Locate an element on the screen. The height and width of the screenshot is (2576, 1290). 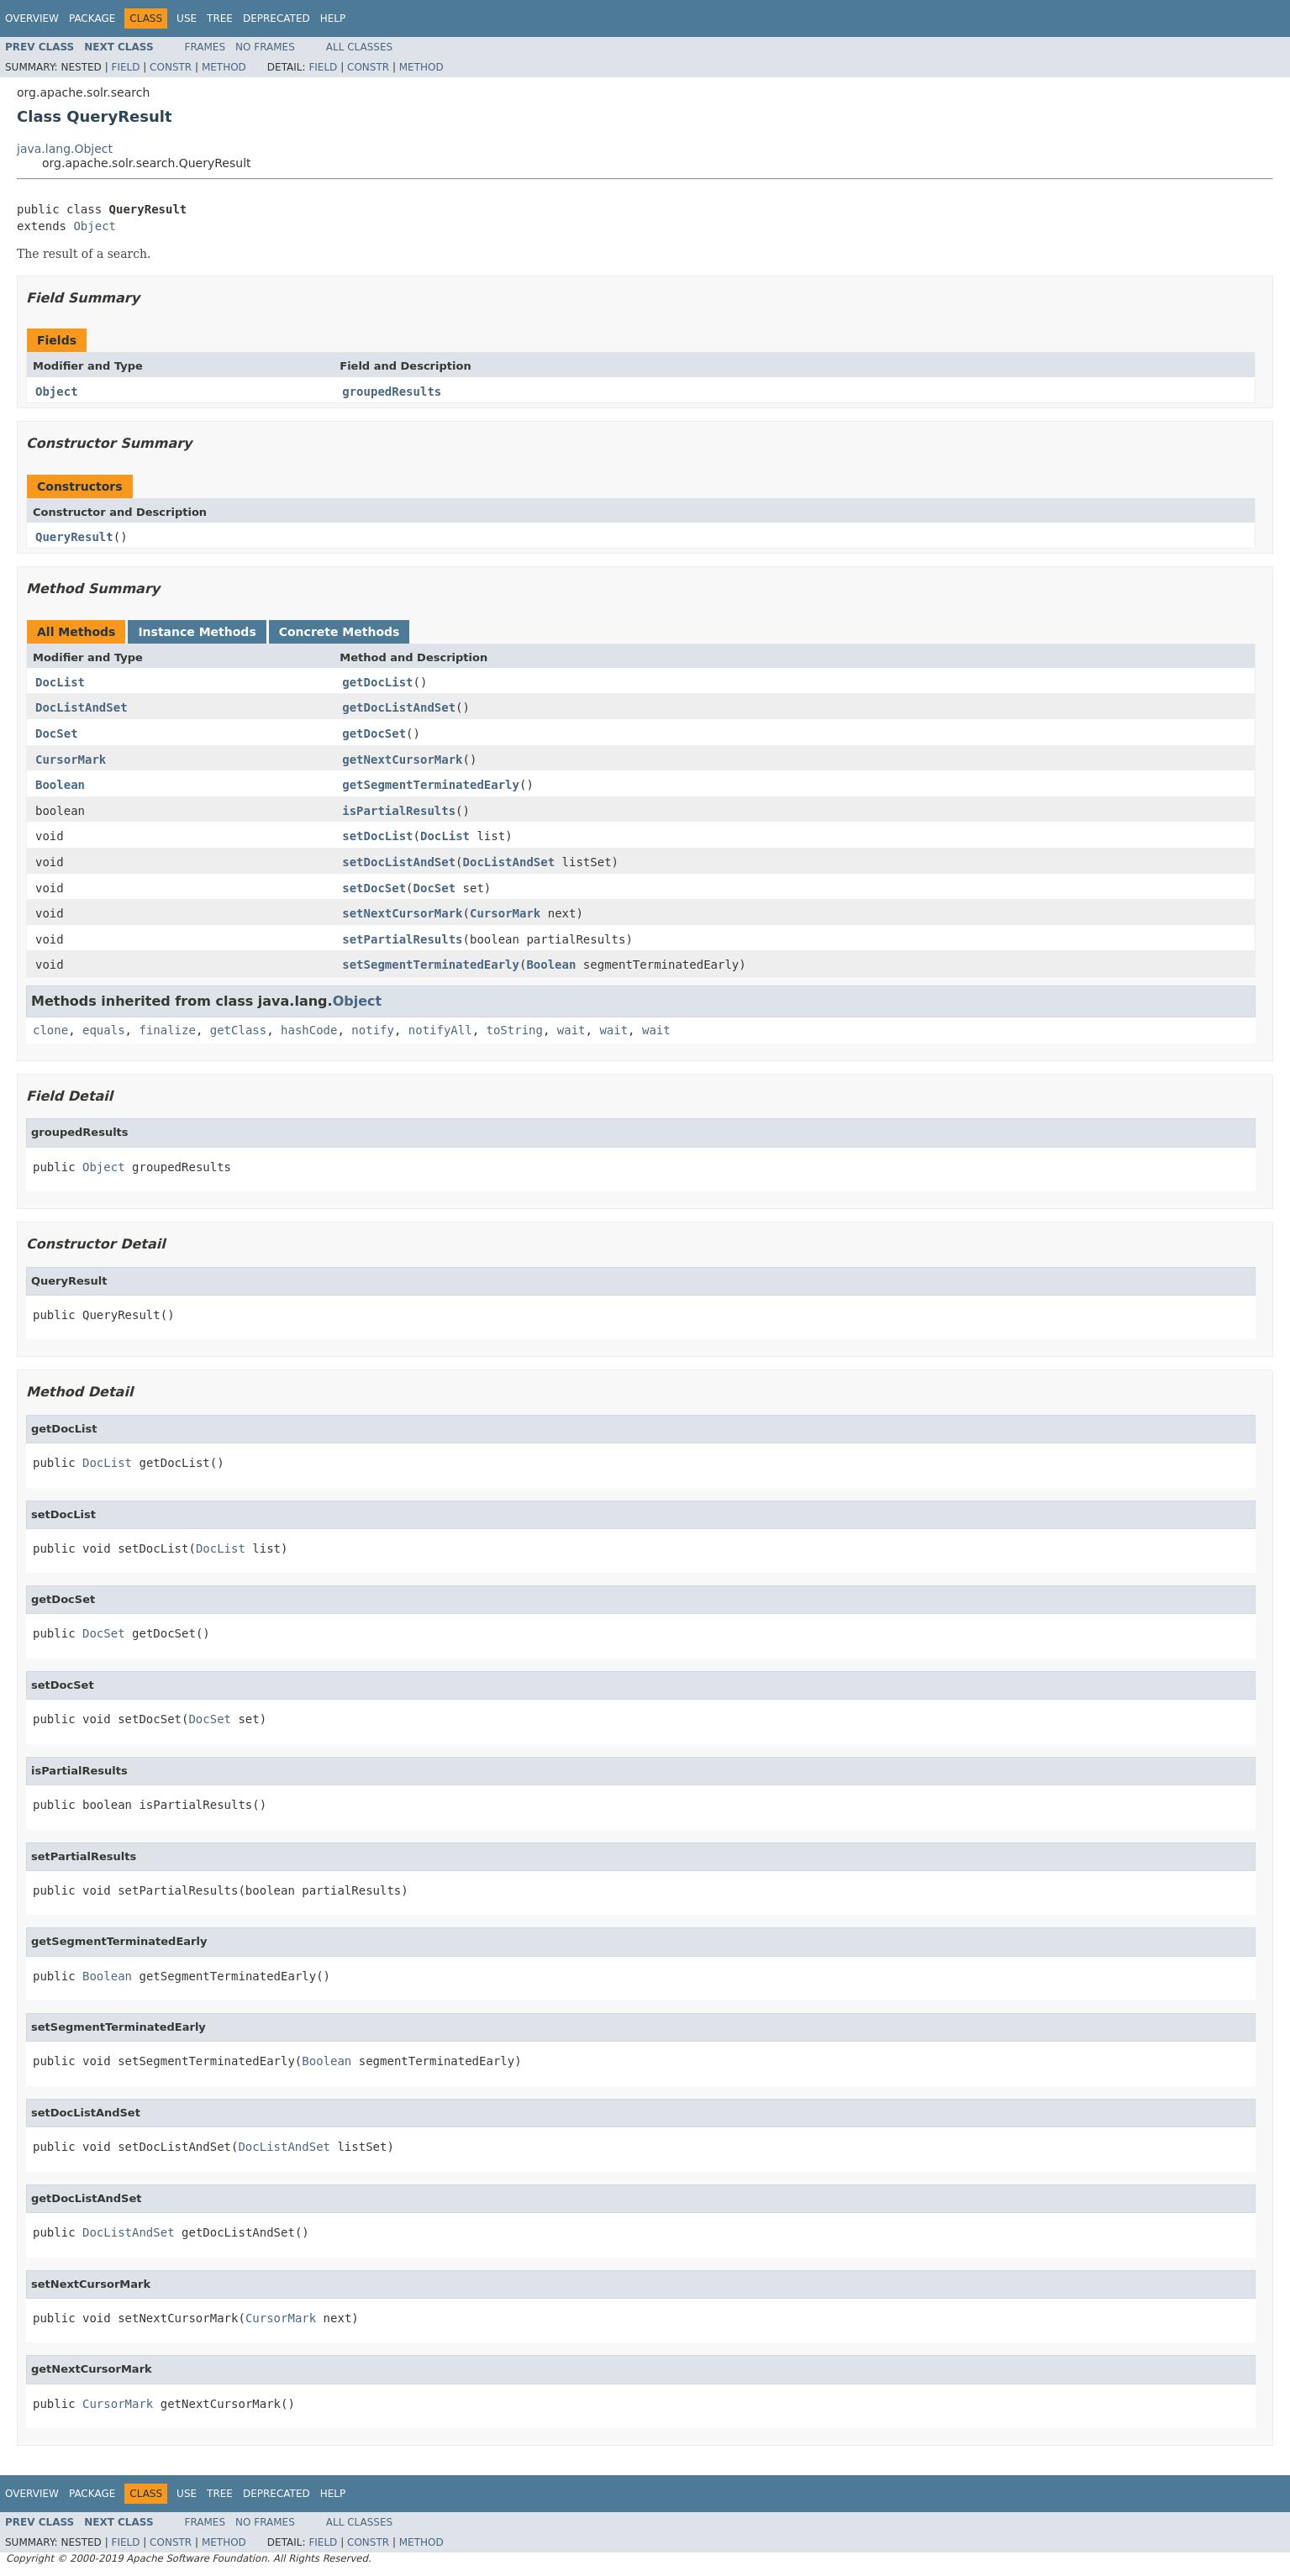
No Frames is located at coordinates (265, 47).